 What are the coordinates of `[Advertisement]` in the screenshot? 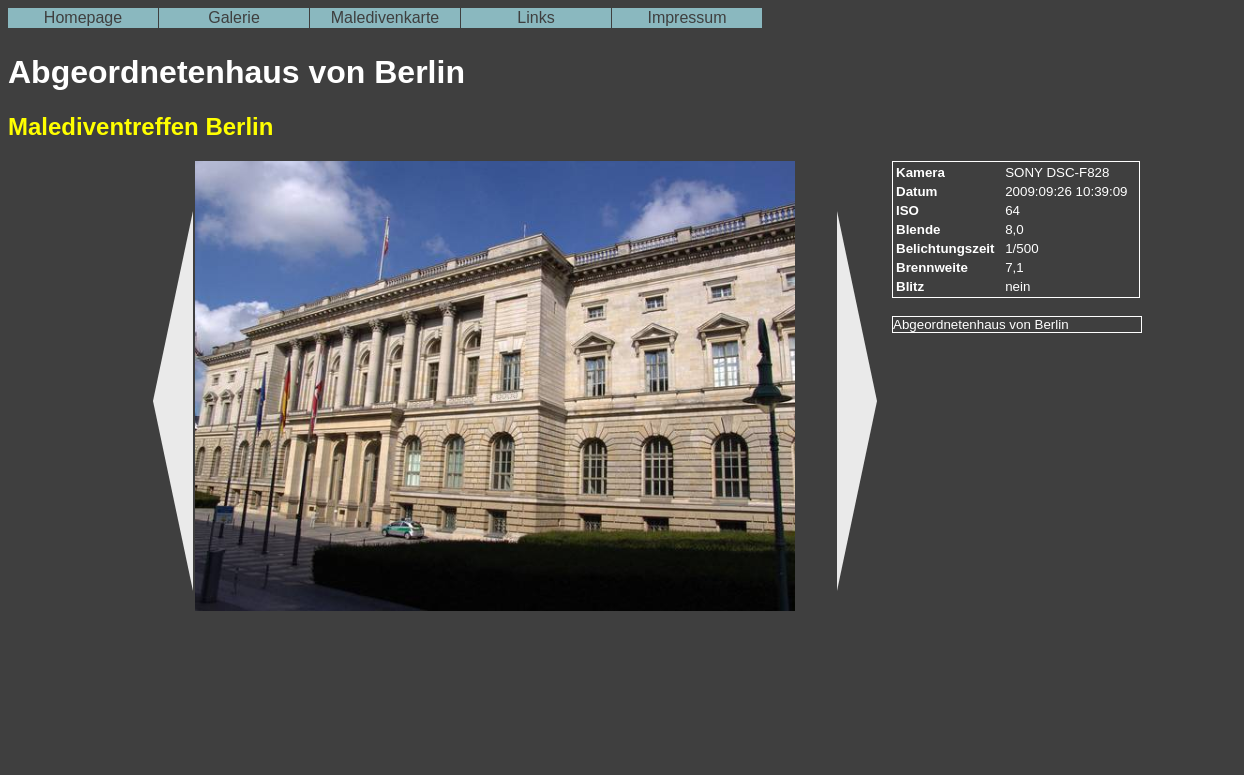 It's located at (68, 471).